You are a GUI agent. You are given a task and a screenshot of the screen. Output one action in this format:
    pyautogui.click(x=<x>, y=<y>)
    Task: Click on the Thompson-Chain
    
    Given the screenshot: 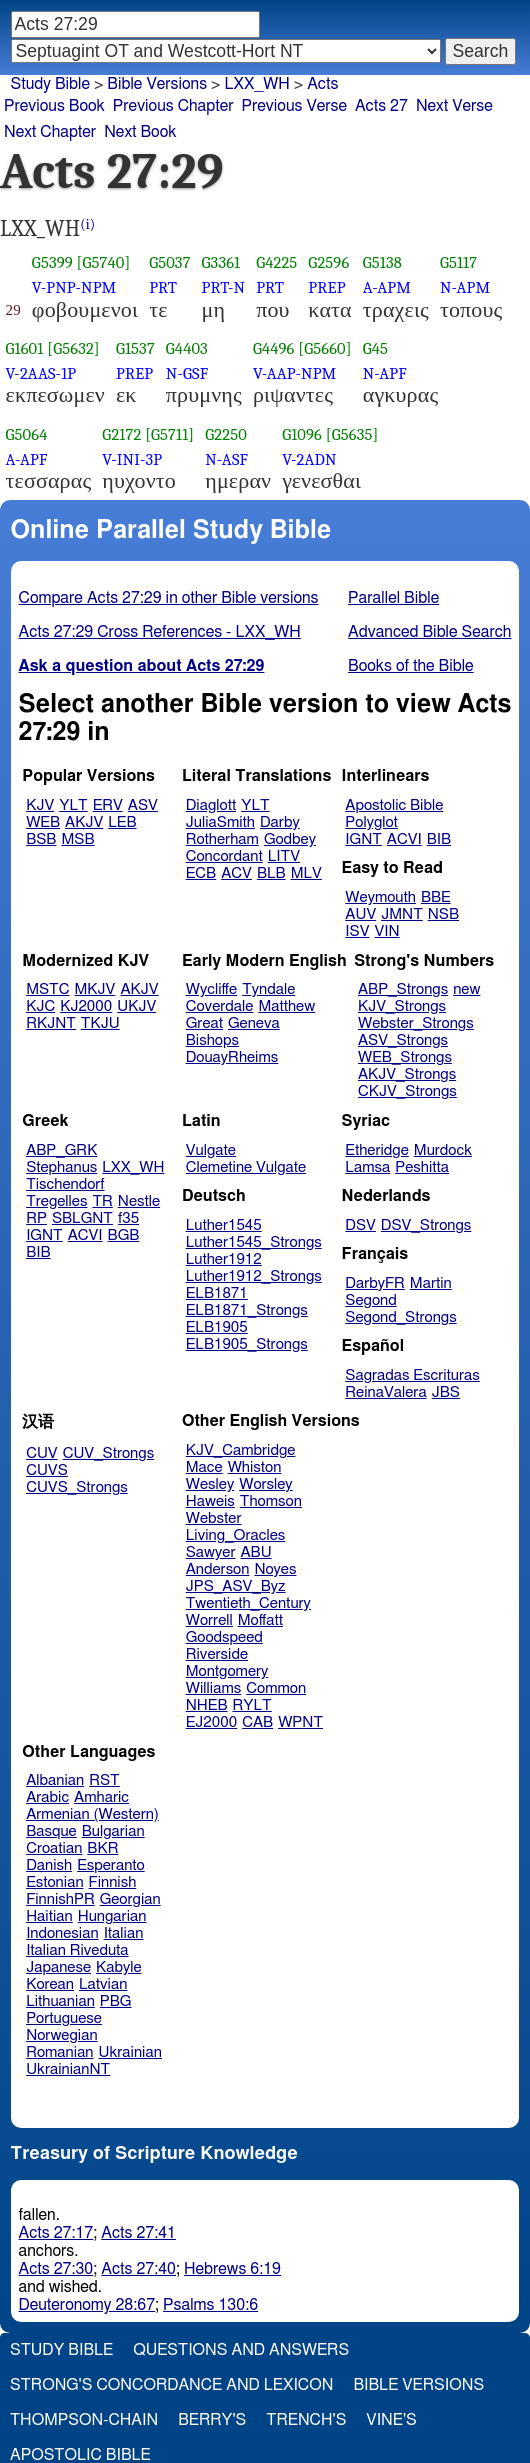 What is the action you would take?
    pyautogui.click(x=84, y=2420)
    